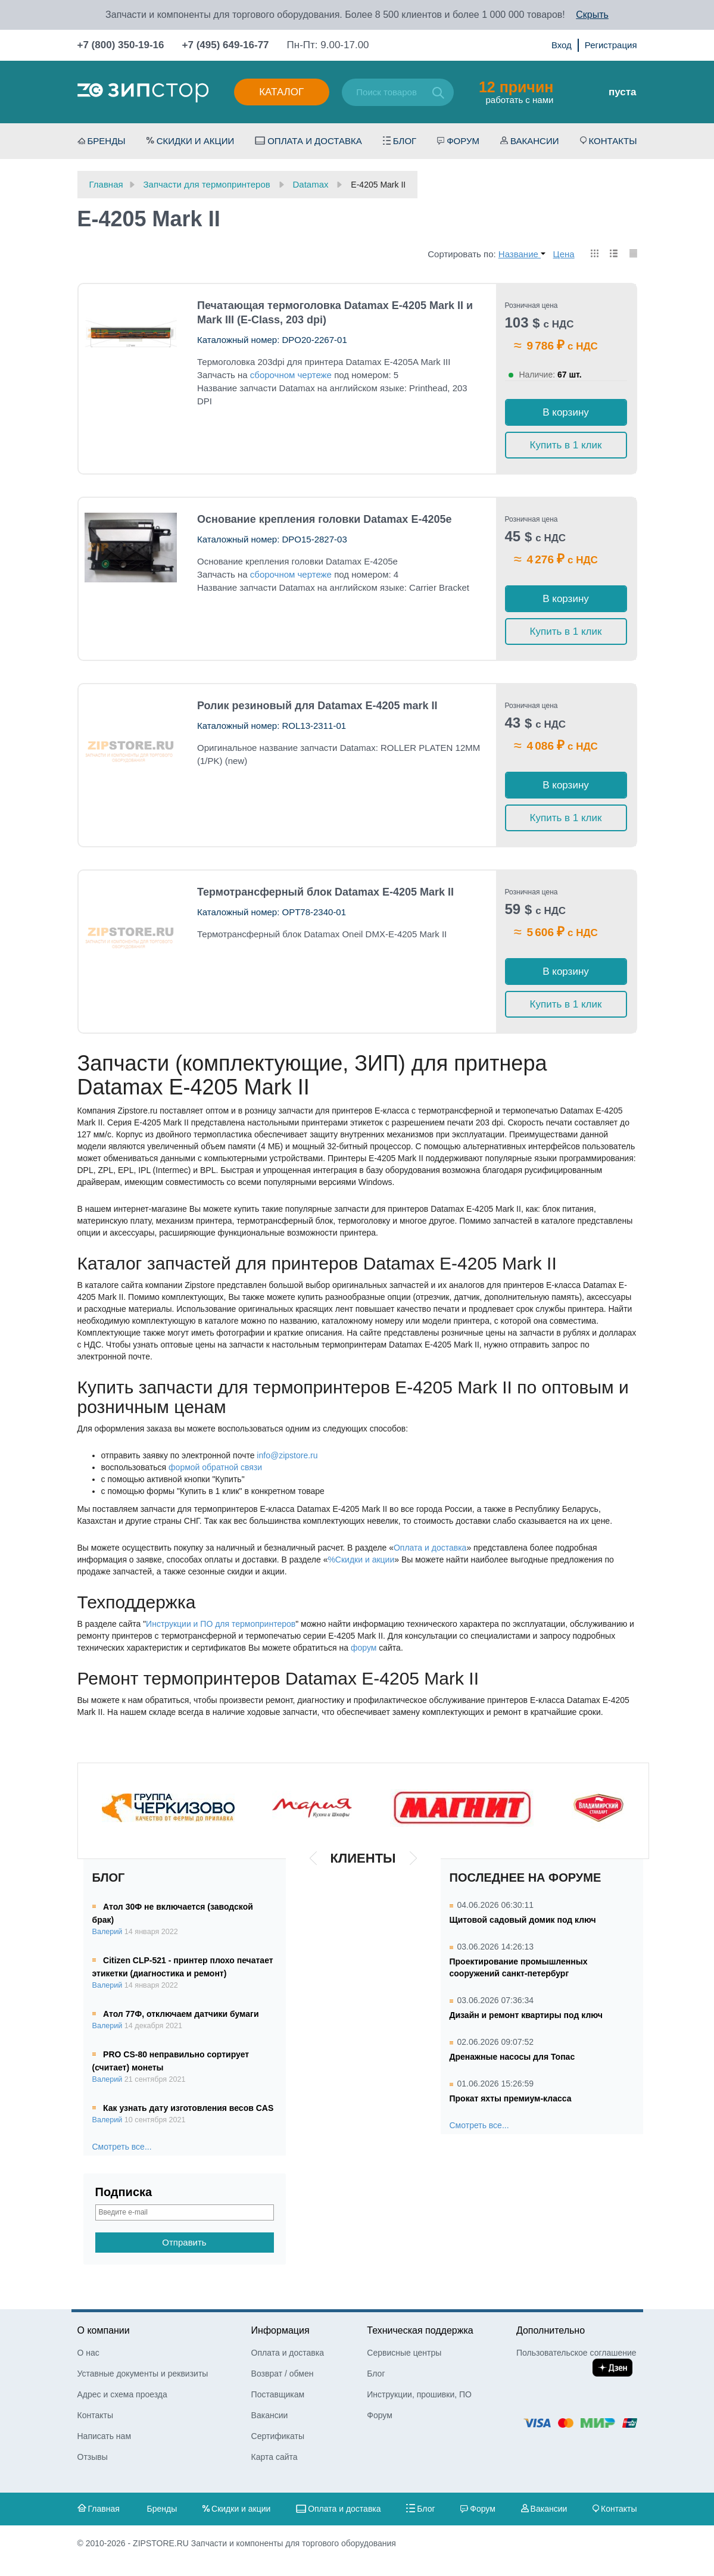 This screenshot has width=714, height=2576. I want to click on форум, so click(363, 1647).